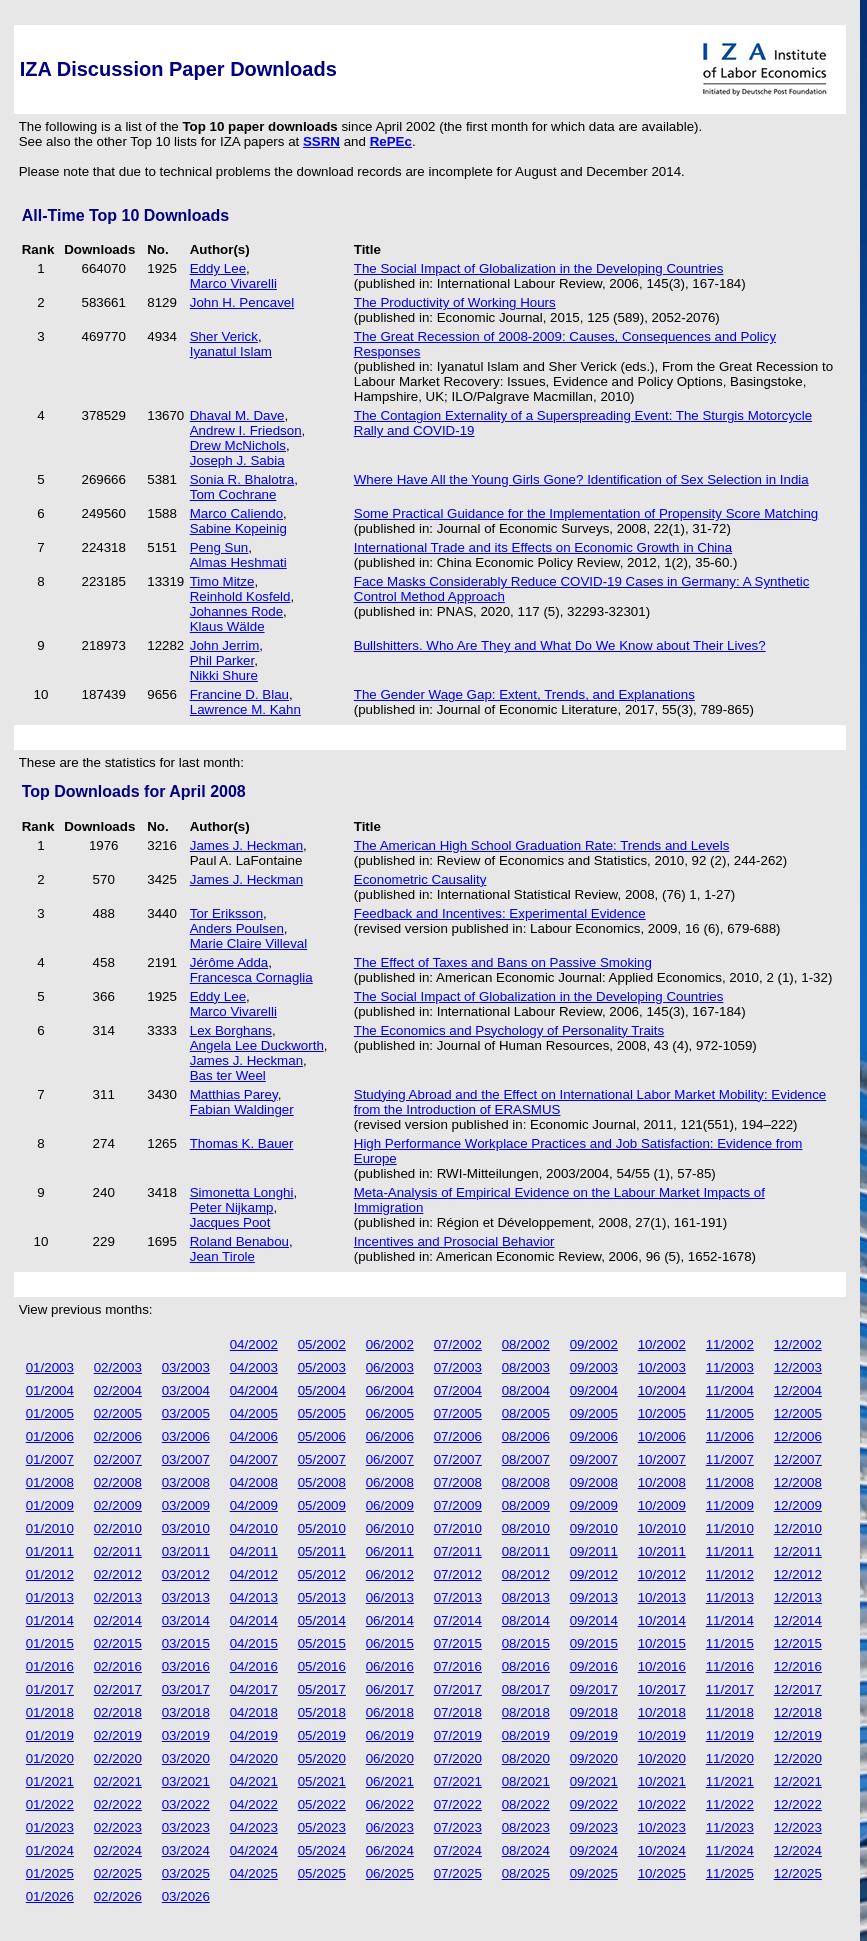 This screenshot has width=867, height=1941. Describe the element at coordinates (322, 1873) in the screenshot. I see `05/2025` at that location.